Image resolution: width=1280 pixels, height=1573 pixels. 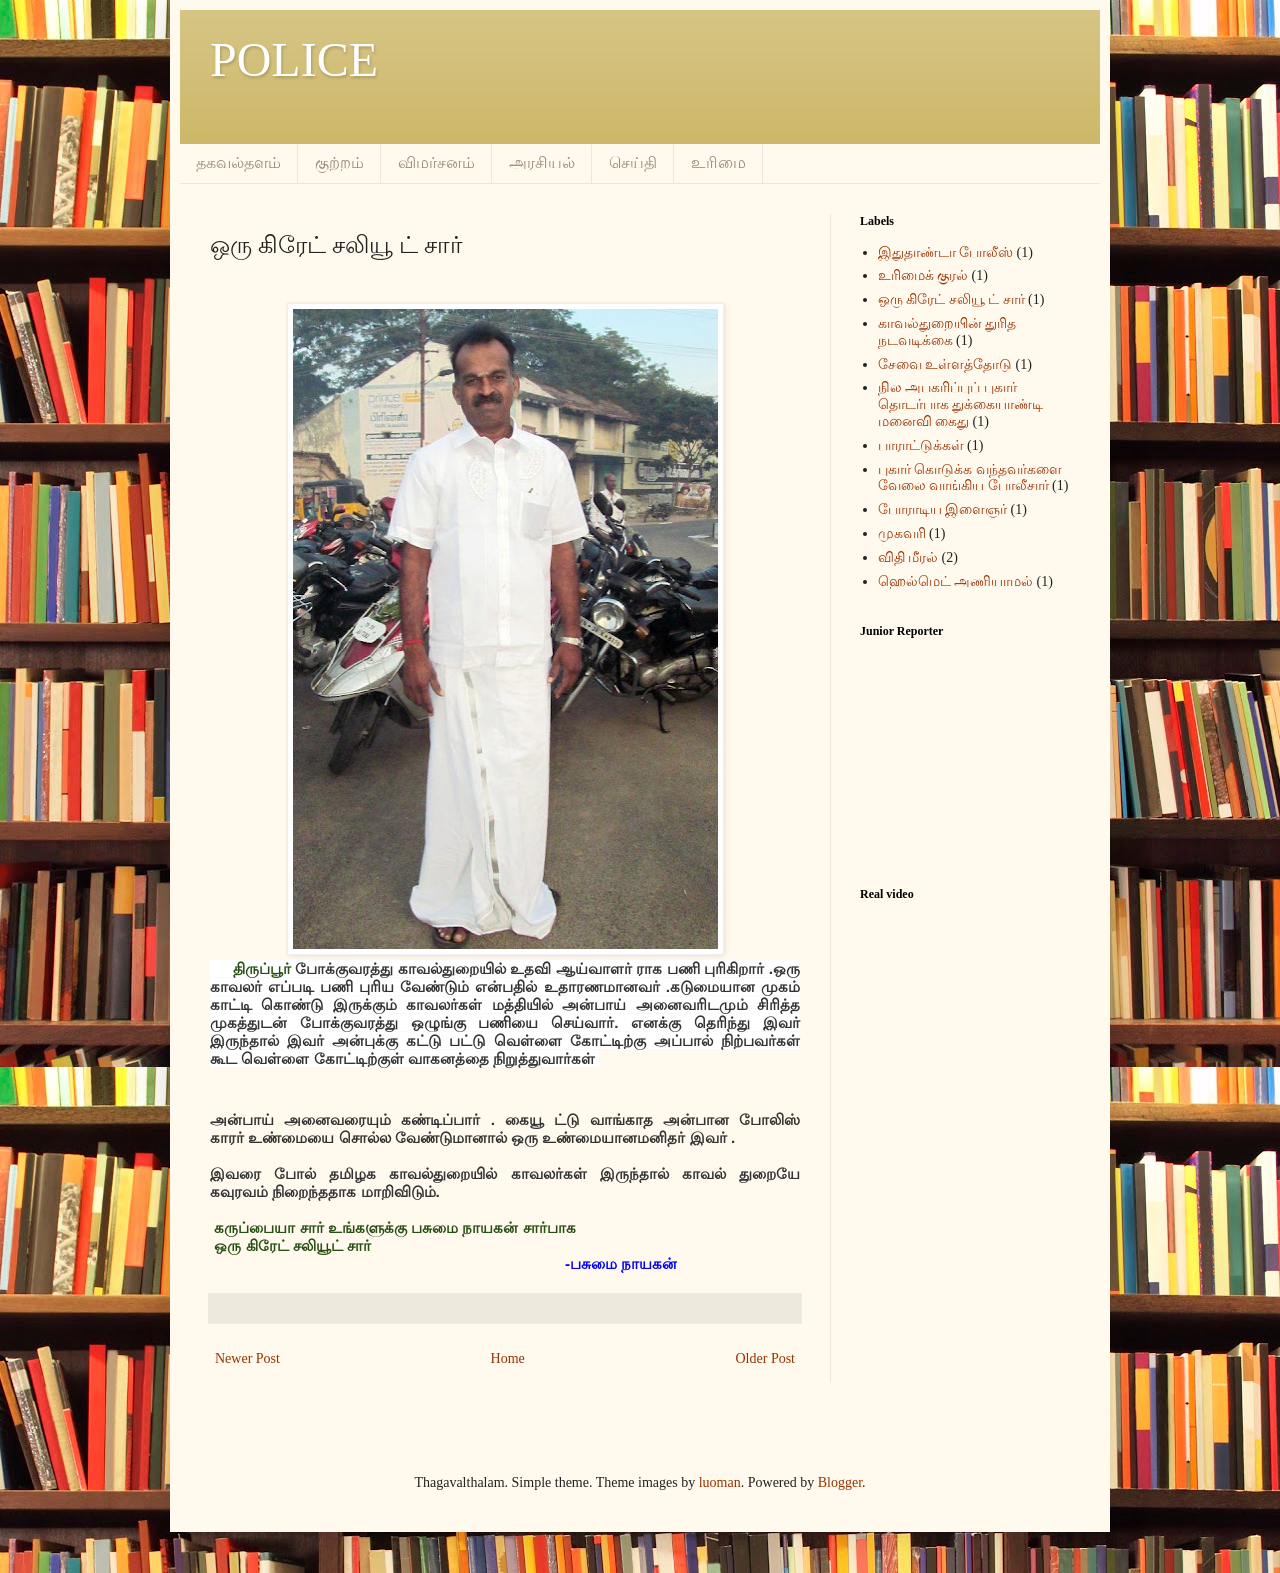 What do you see at coordinates (339, 162) in the screenshot?
I see `குற்றம்` at bounding box center [339, 162].